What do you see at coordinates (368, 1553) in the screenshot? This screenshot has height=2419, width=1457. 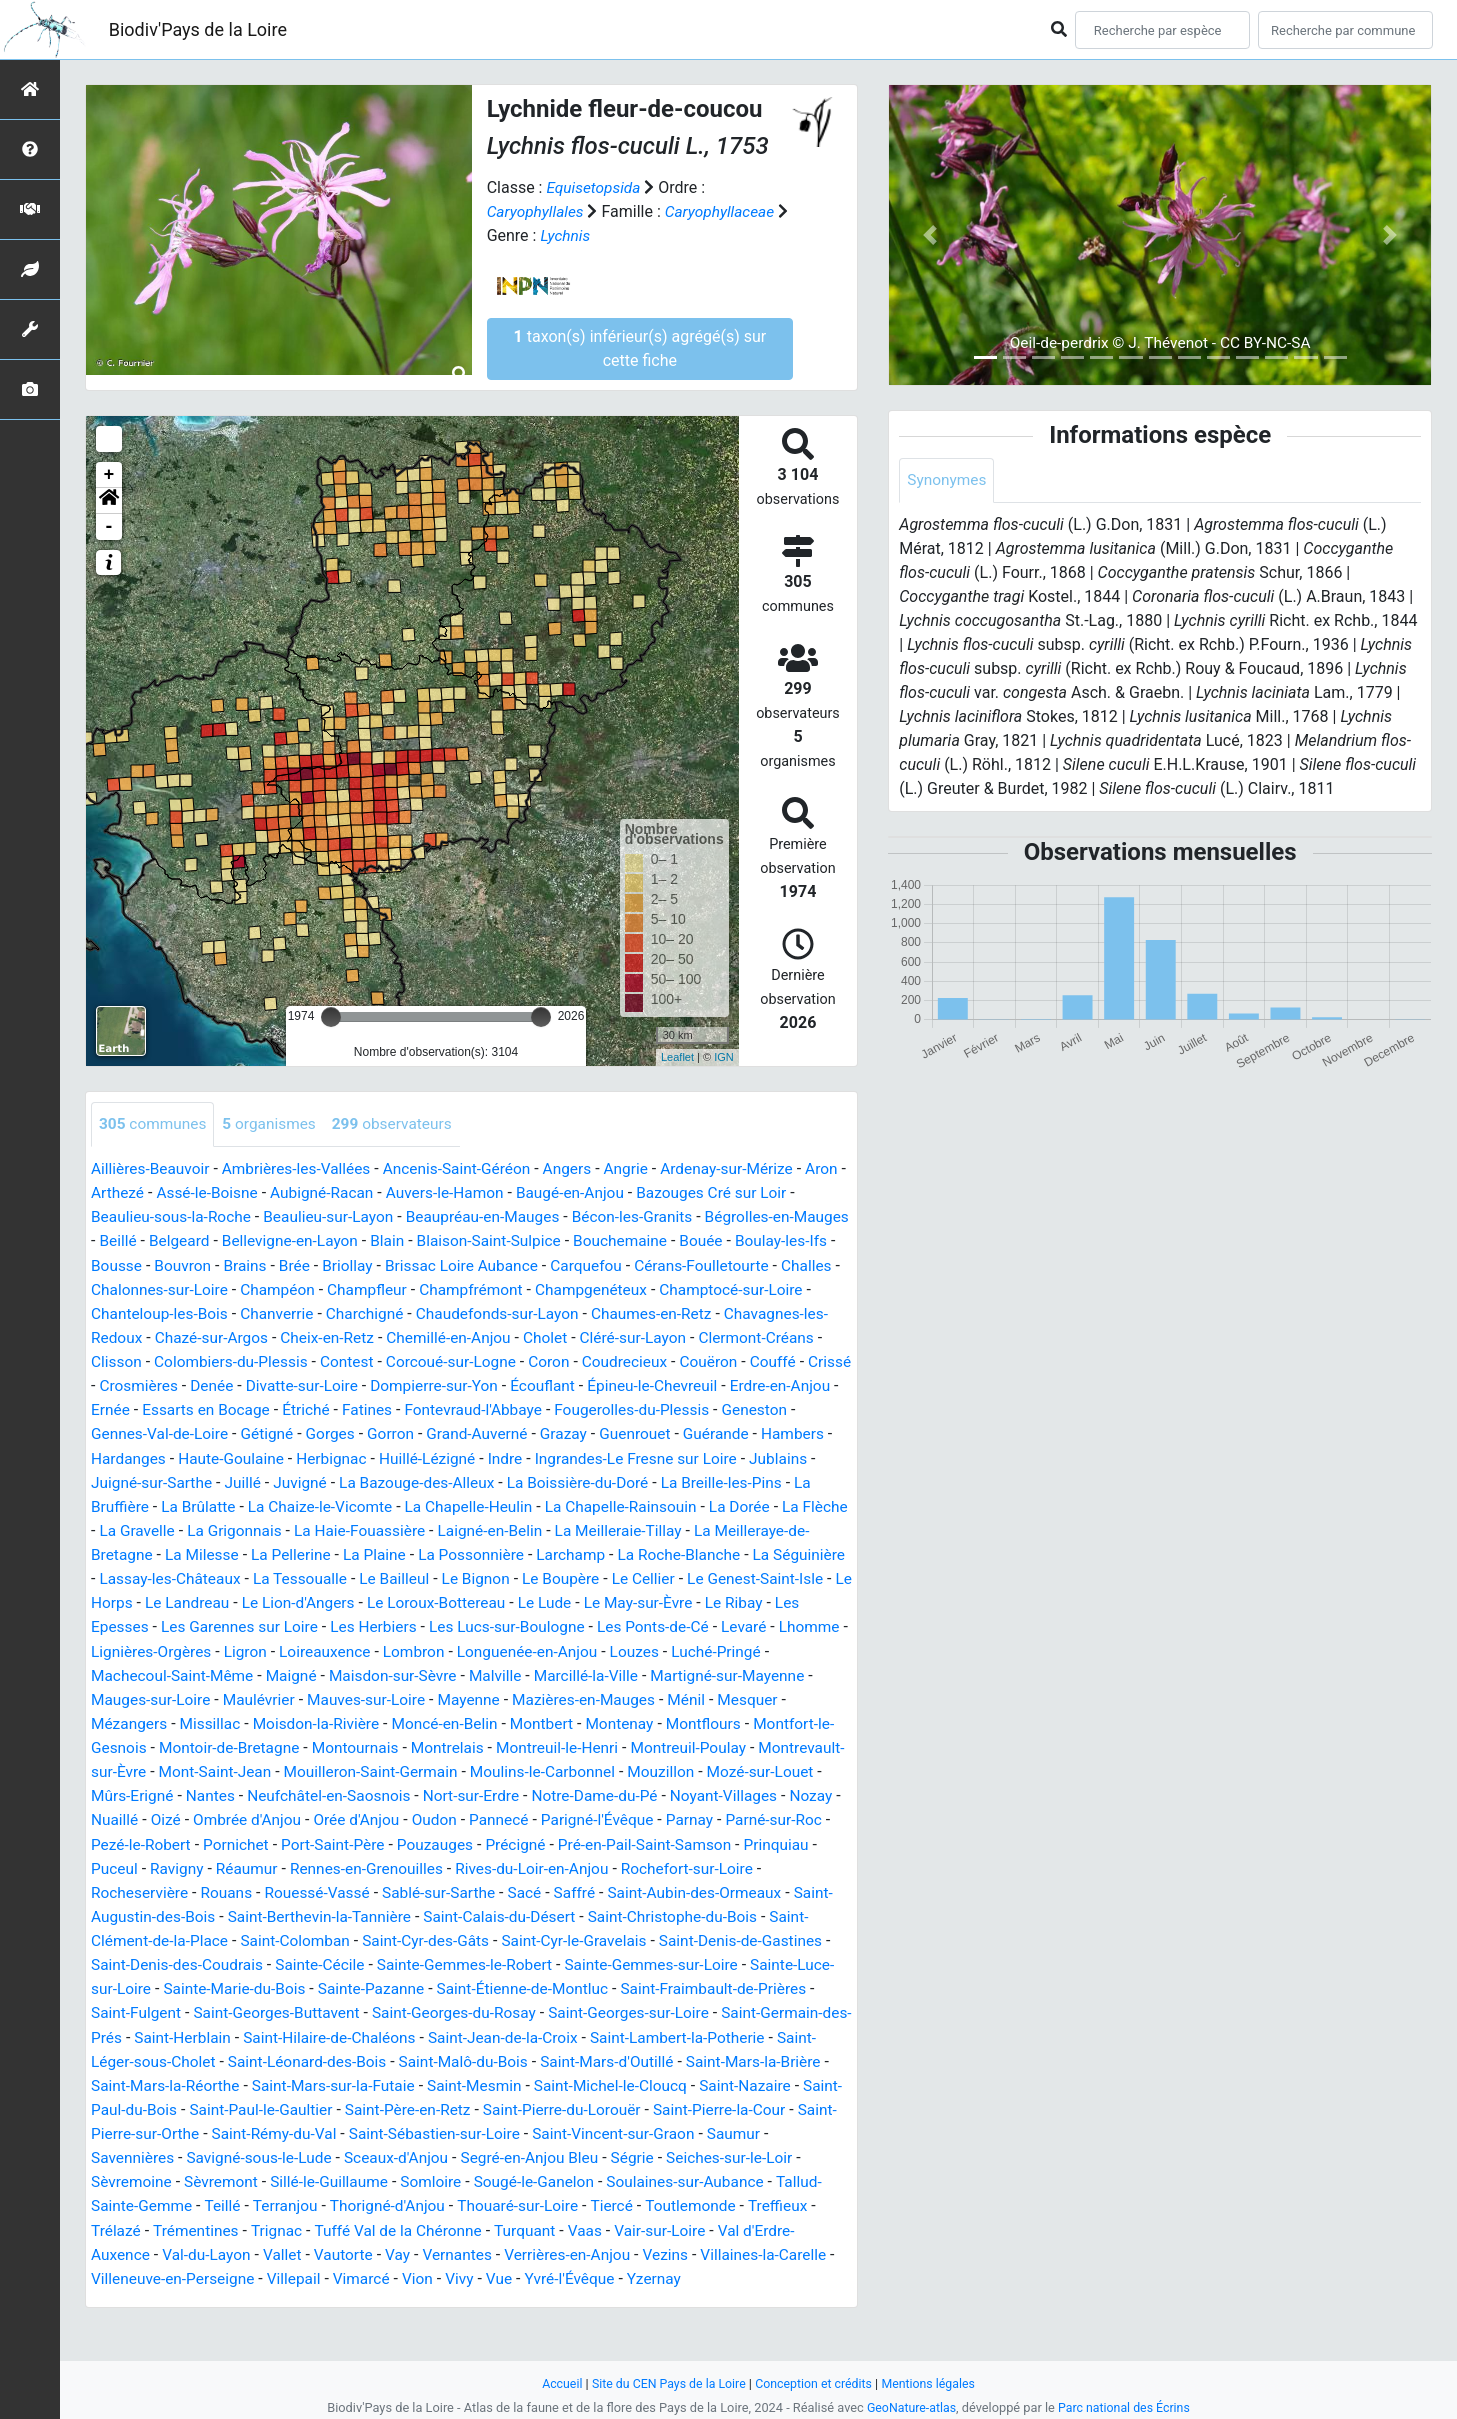 I see `La Meilleraie-Tillay` at bounding box center [368, 1553].